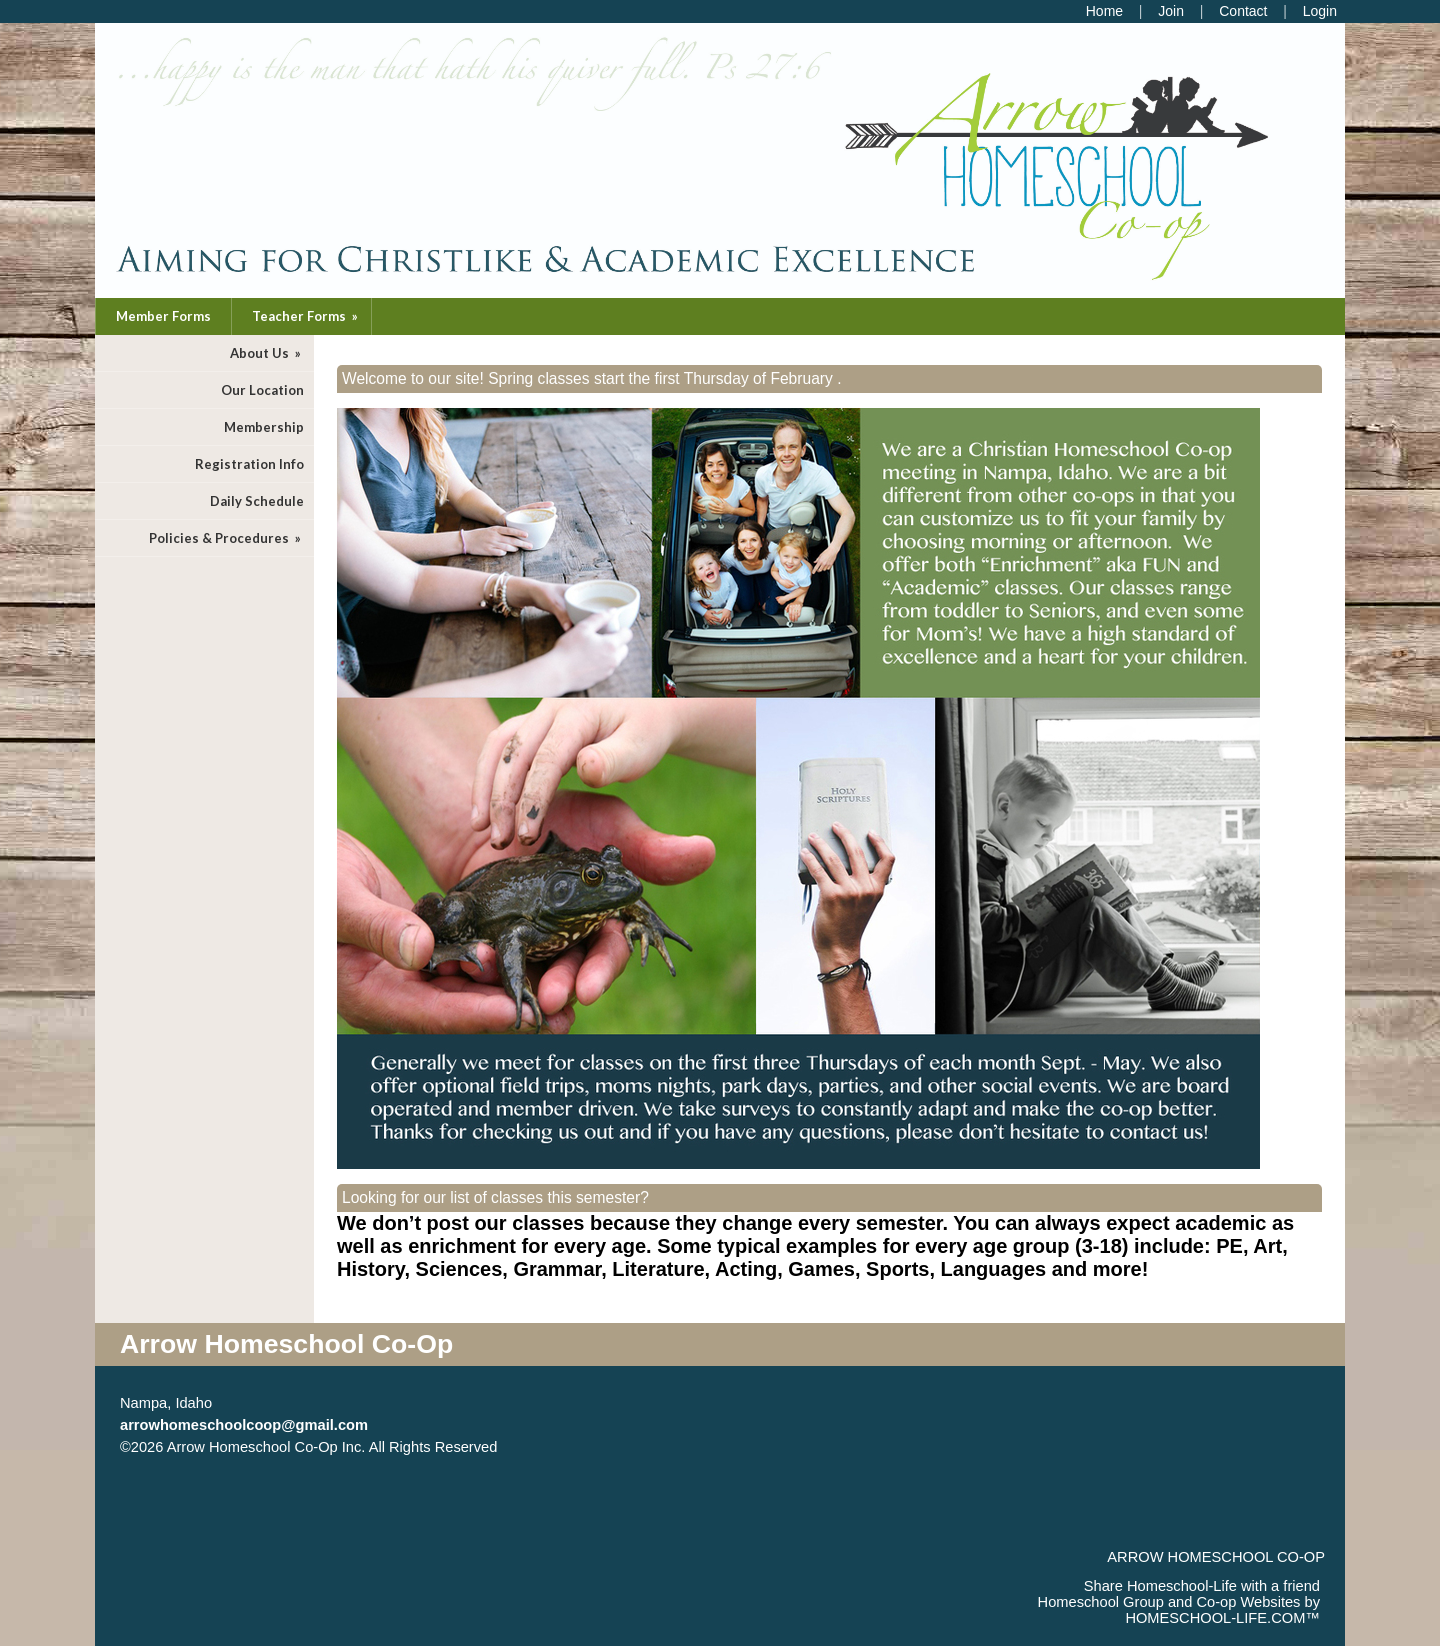  What do you see at coordinates (262, 390) in the screenshot?
I see `Our Location` at bounding box center [262, 390].